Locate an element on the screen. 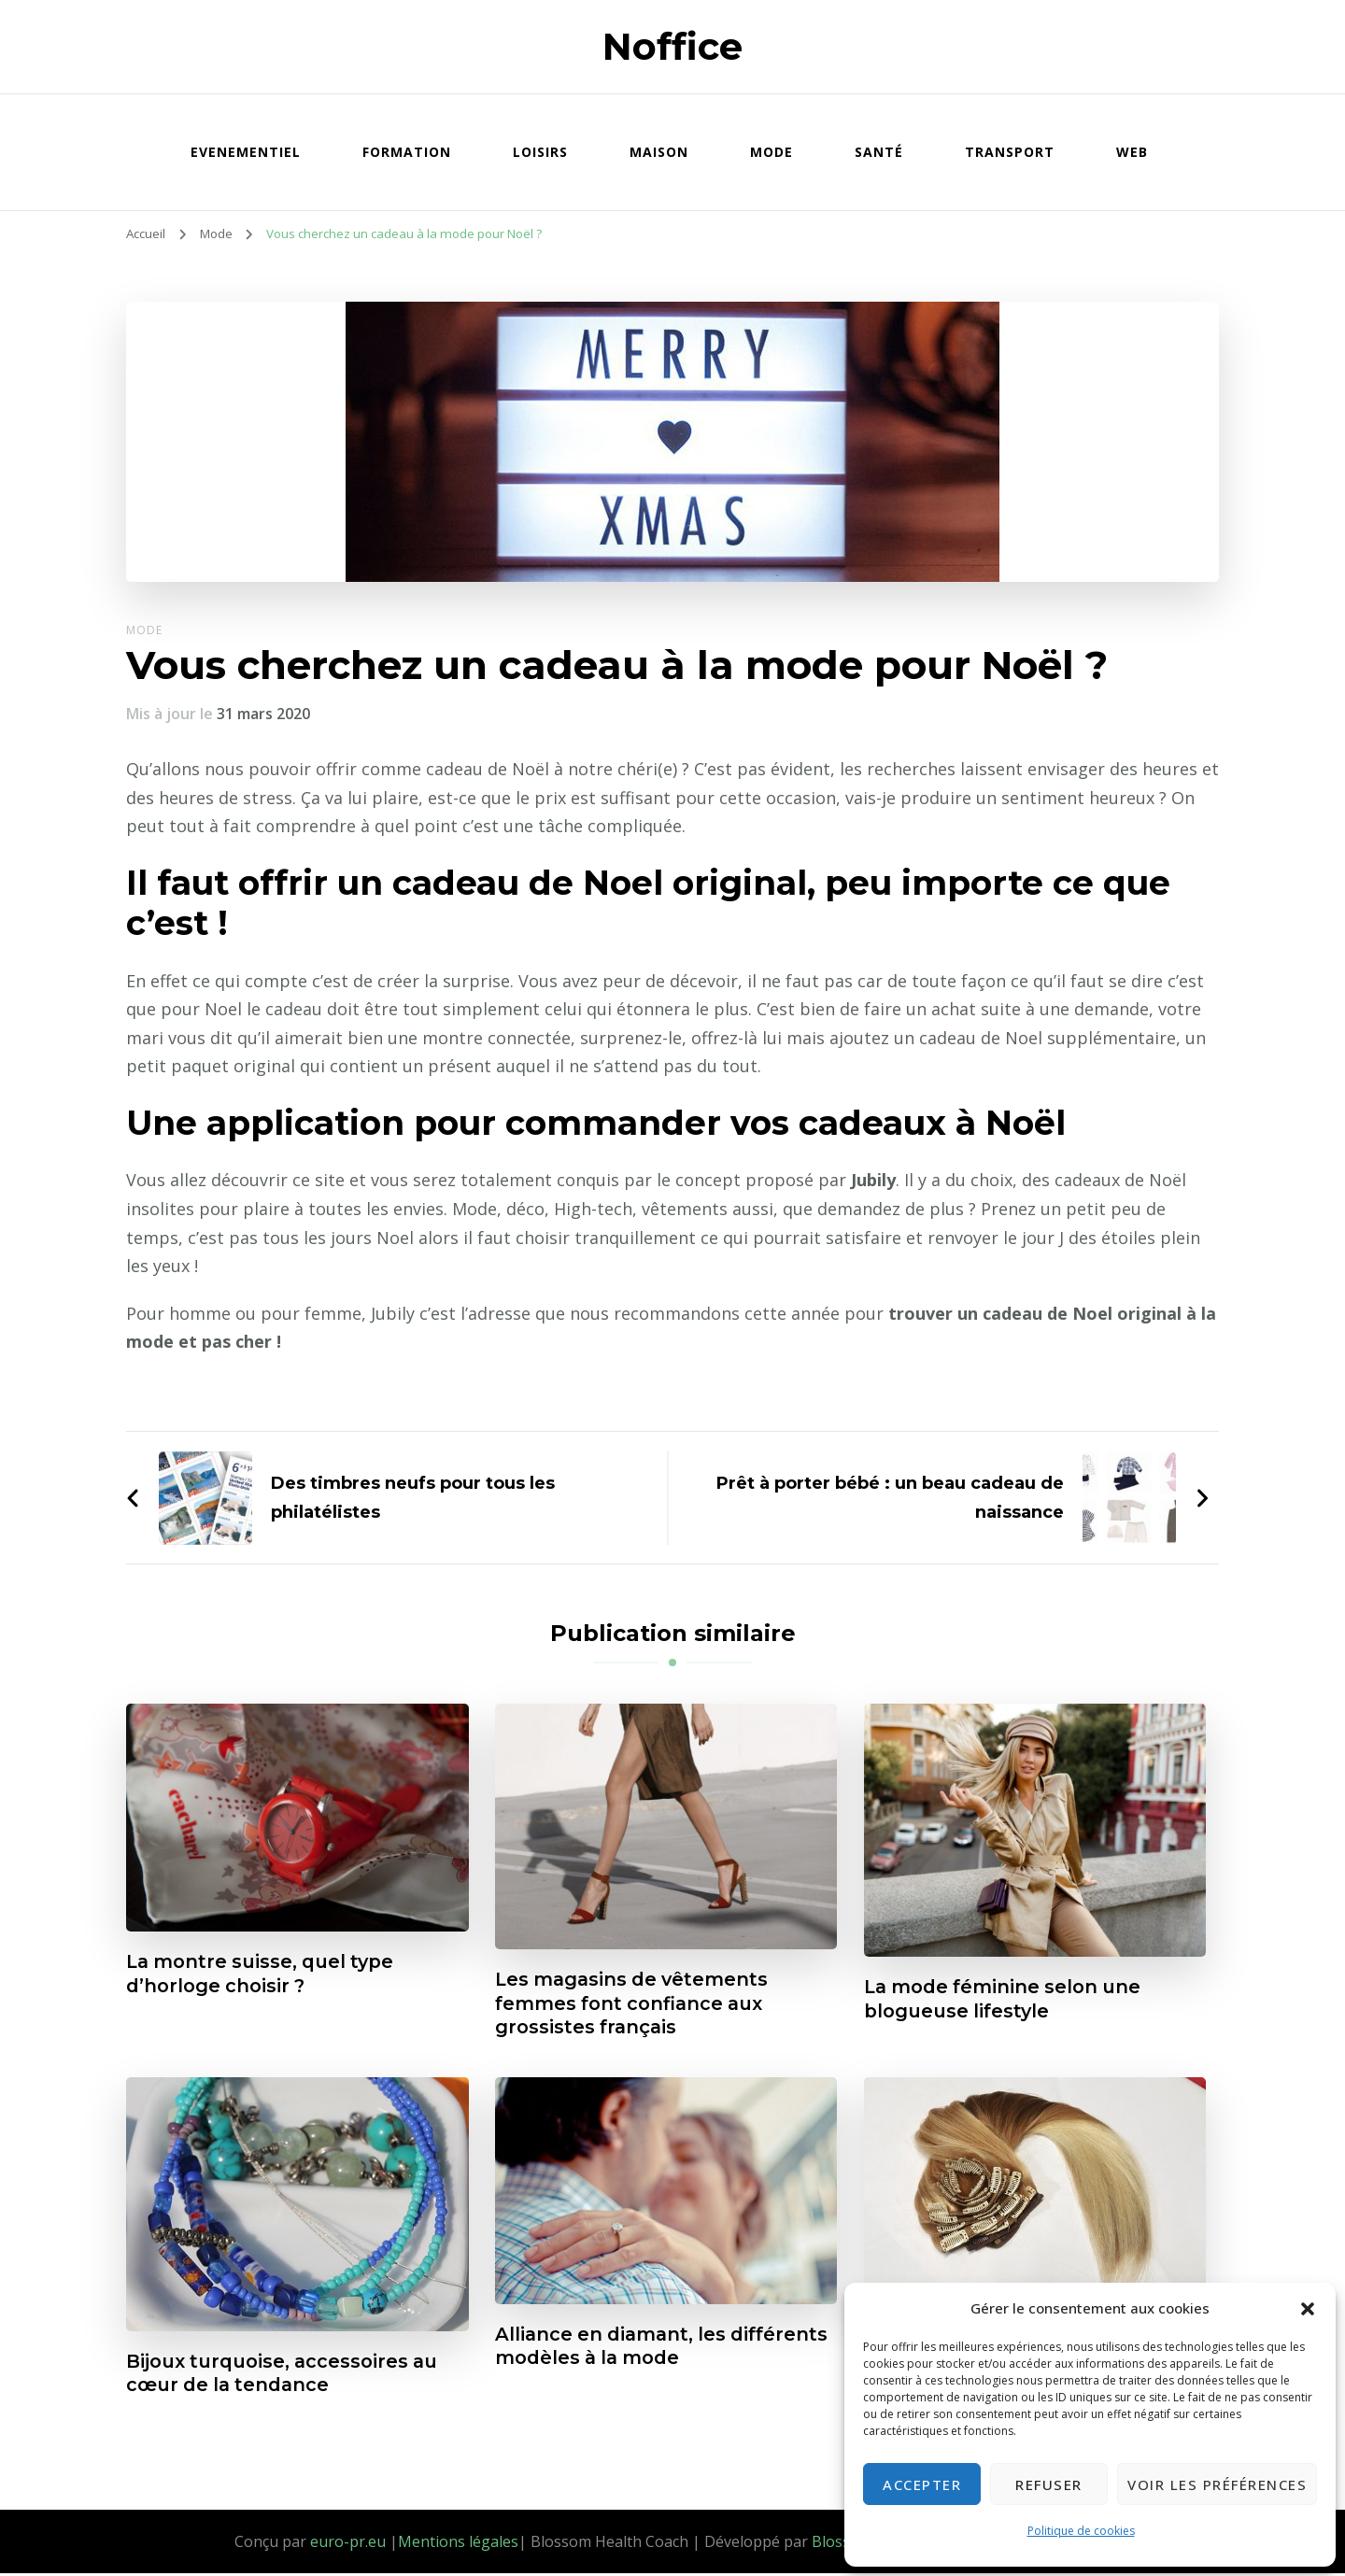  Mentions légales is located at coordinates (458, 2543).